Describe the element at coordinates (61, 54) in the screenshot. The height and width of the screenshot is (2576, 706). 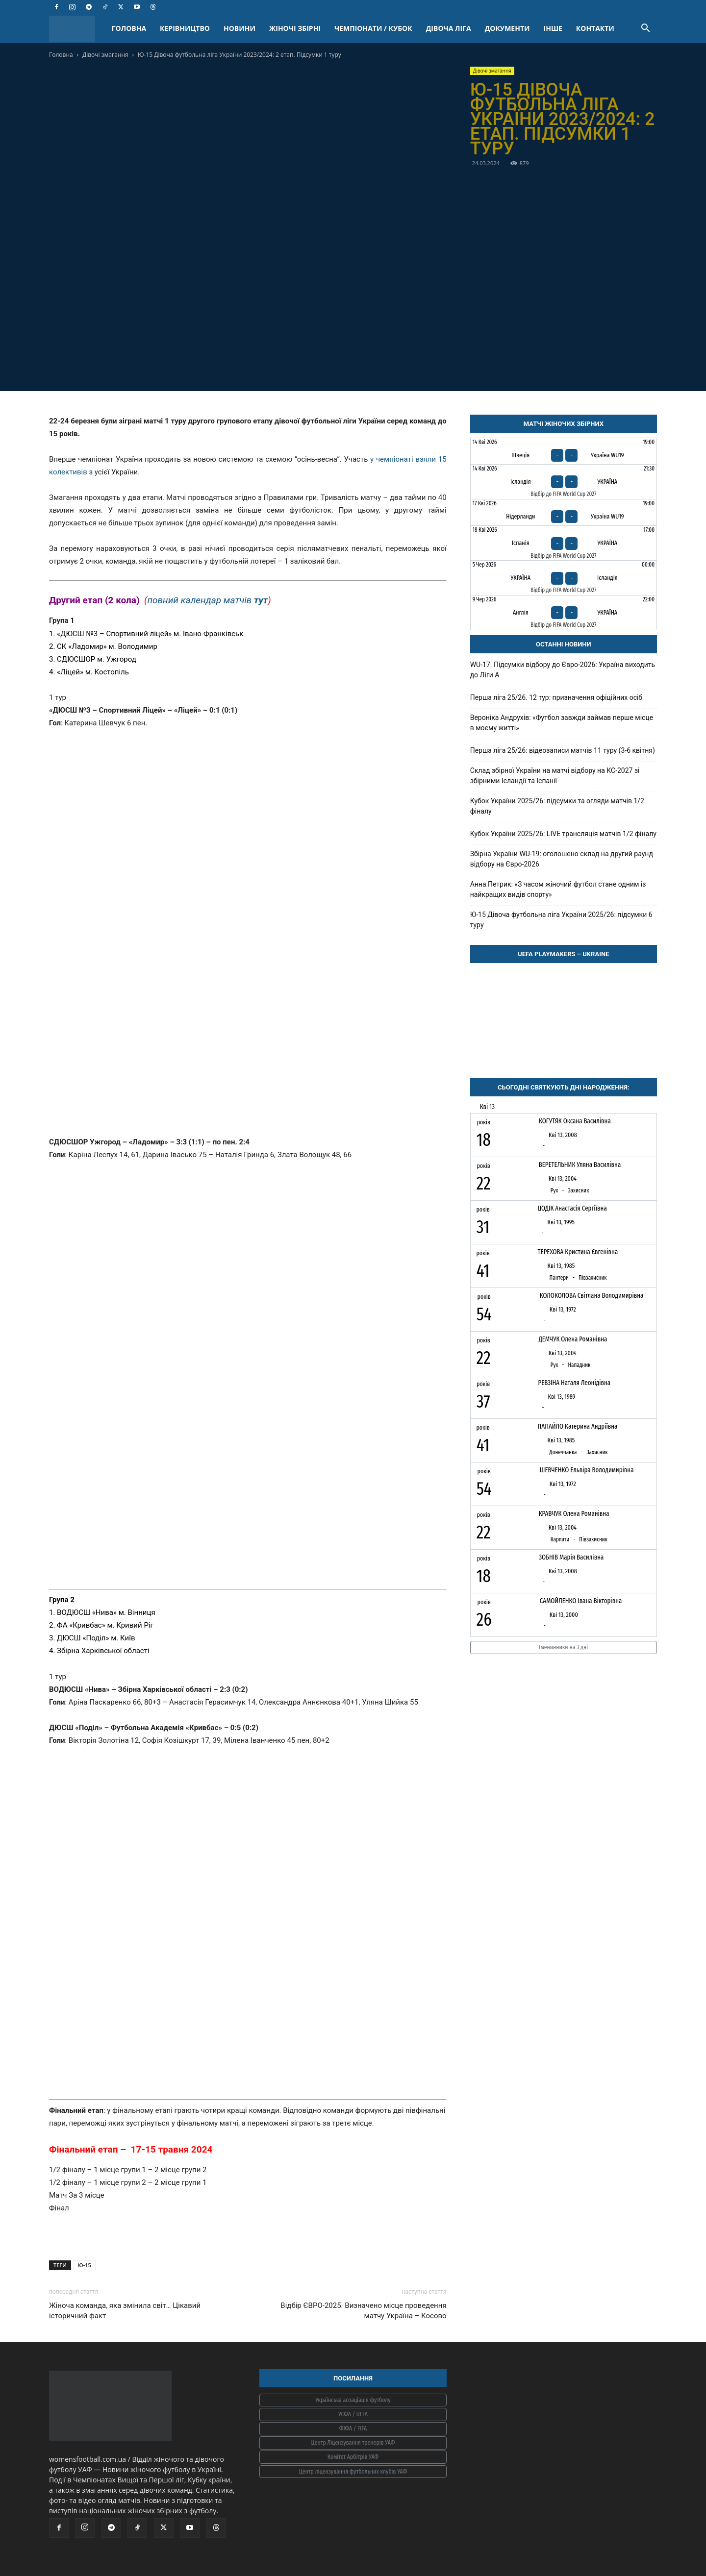
I see `Головна` at that location.